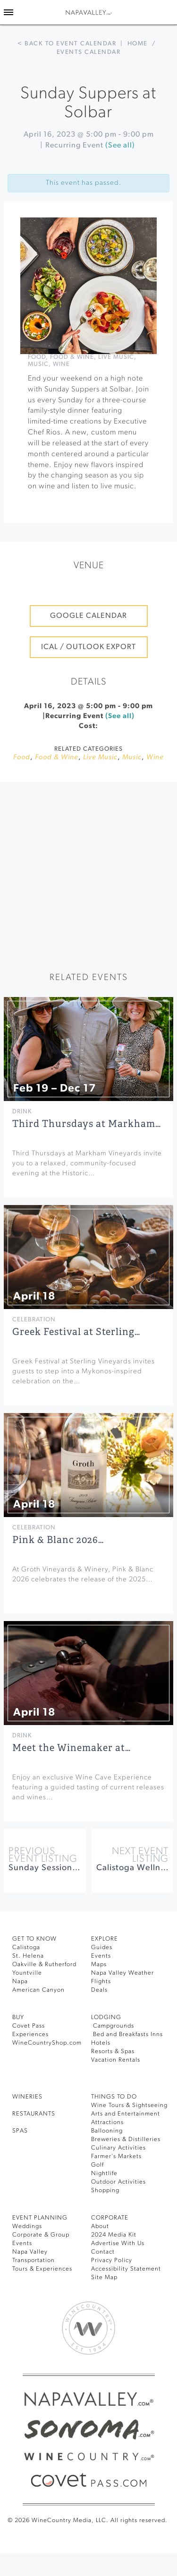 This screenshot has width=177, height=2576. What do you see at coordinates (99, 1990) in the screenshot?
I see `Deals` at bounding box center [99, 1990].